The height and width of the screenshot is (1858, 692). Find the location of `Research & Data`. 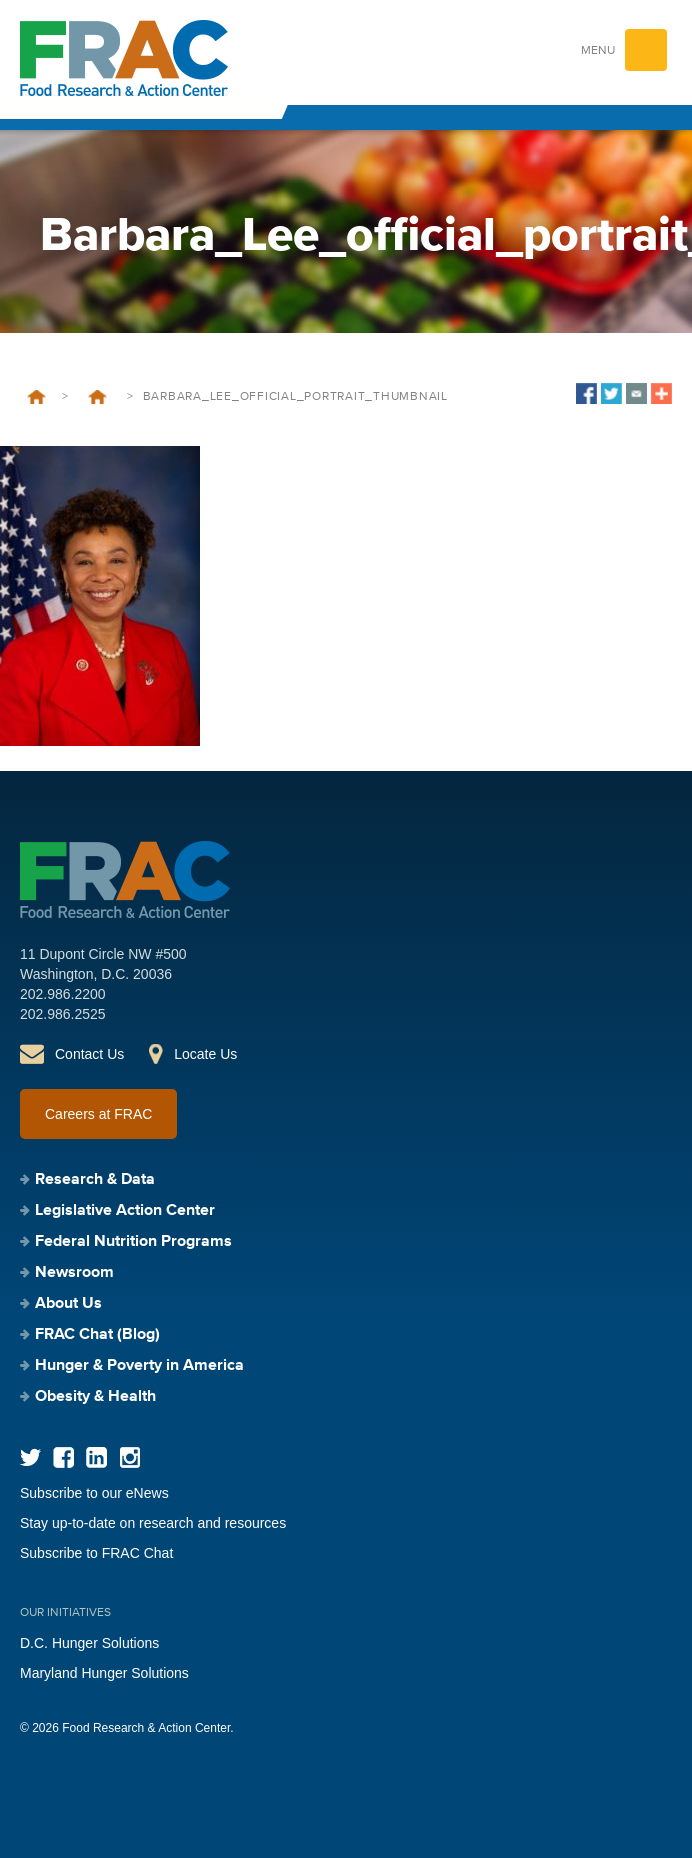

Research & Data is located at coordinates (95, 1180).